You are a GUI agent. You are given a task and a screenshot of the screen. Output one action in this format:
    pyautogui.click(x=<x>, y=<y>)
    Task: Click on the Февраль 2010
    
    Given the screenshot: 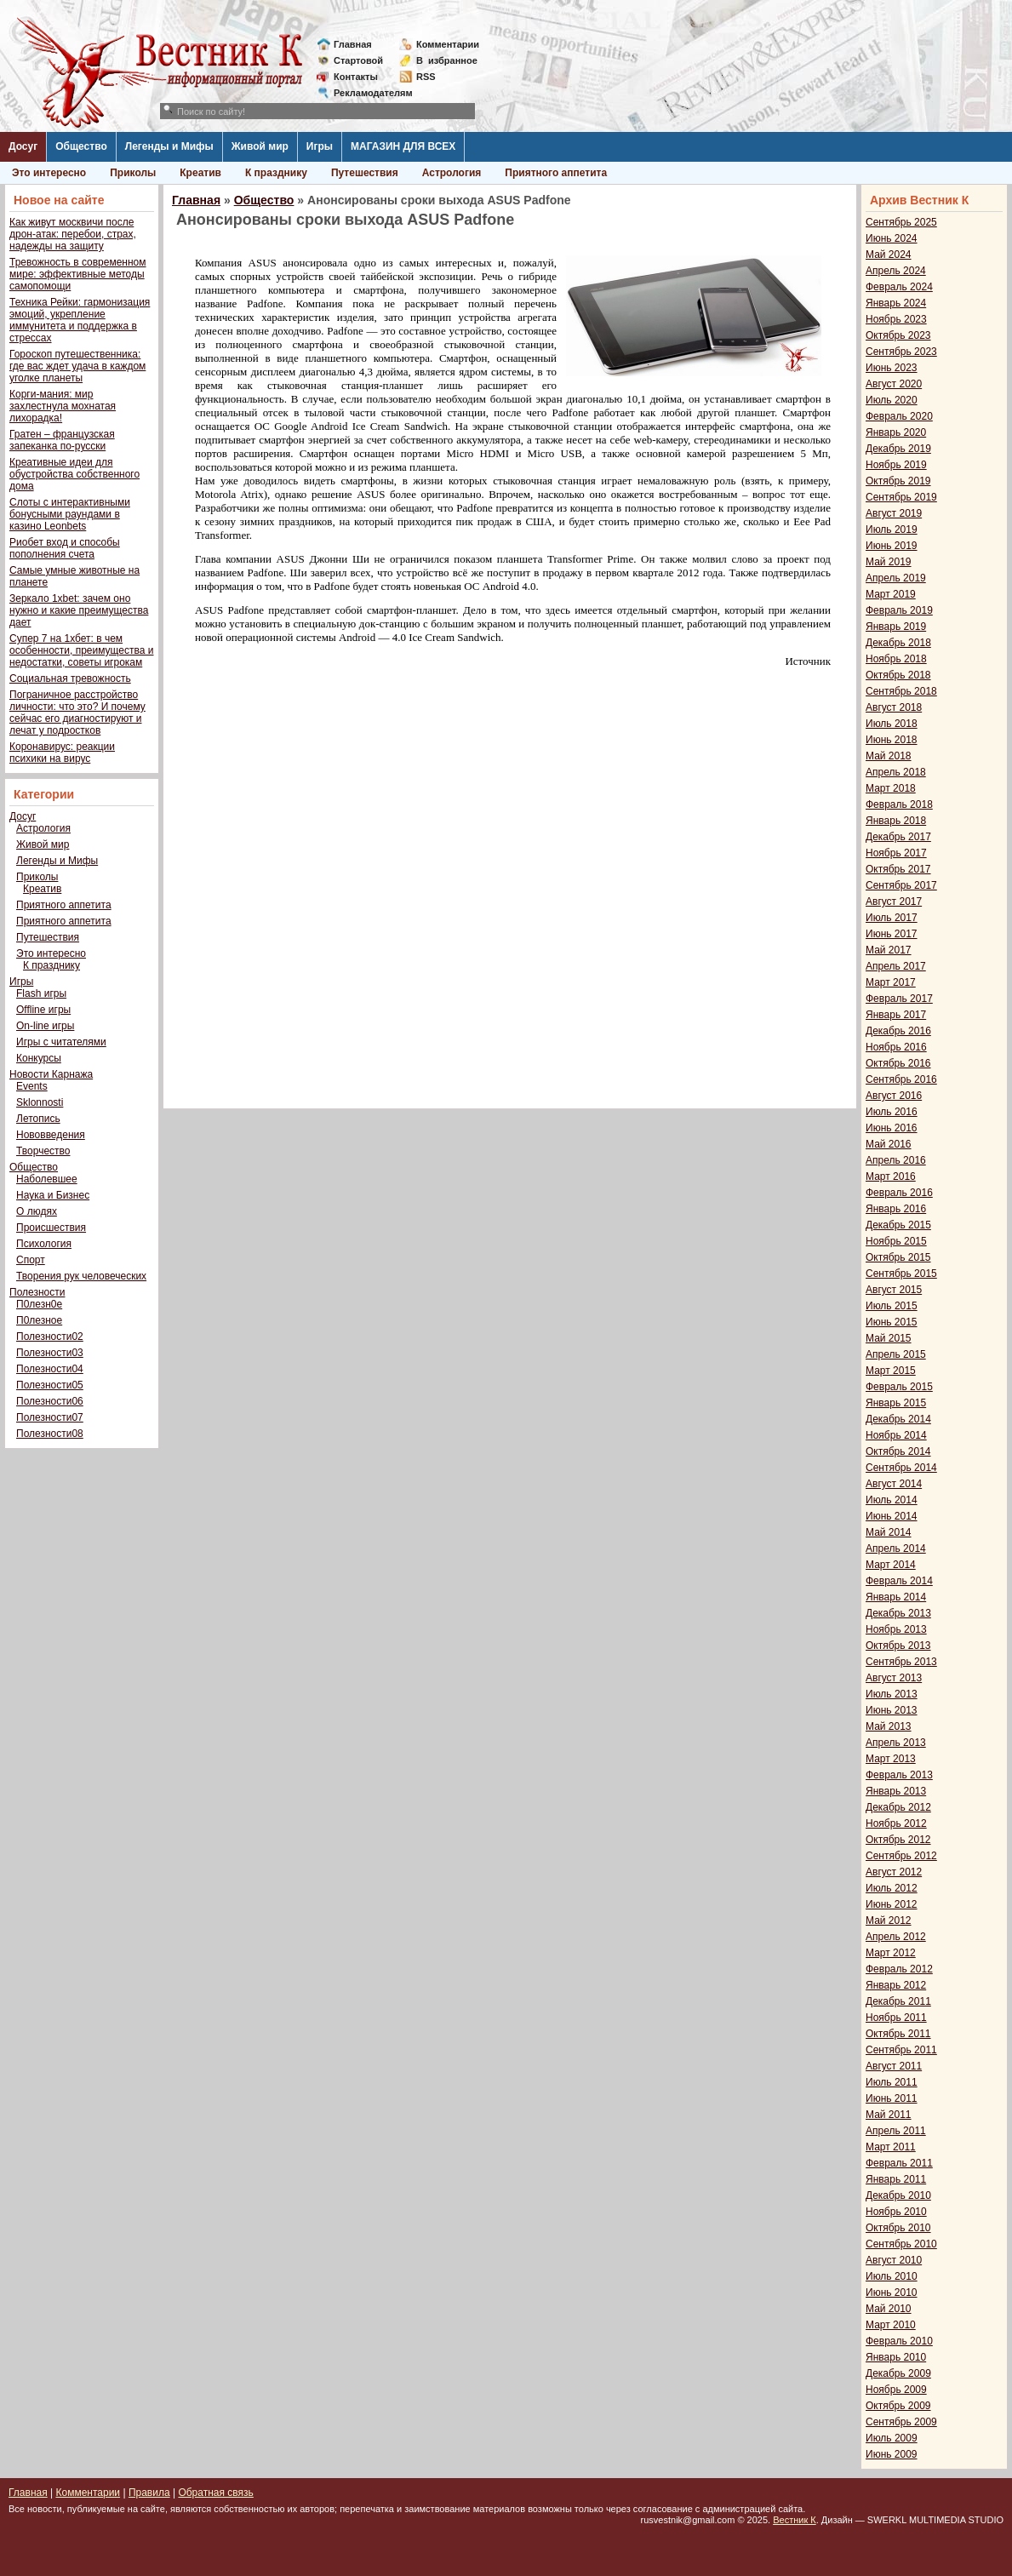 What is the action you would take?
    pyautogui.click(x=899, y=2341)
    